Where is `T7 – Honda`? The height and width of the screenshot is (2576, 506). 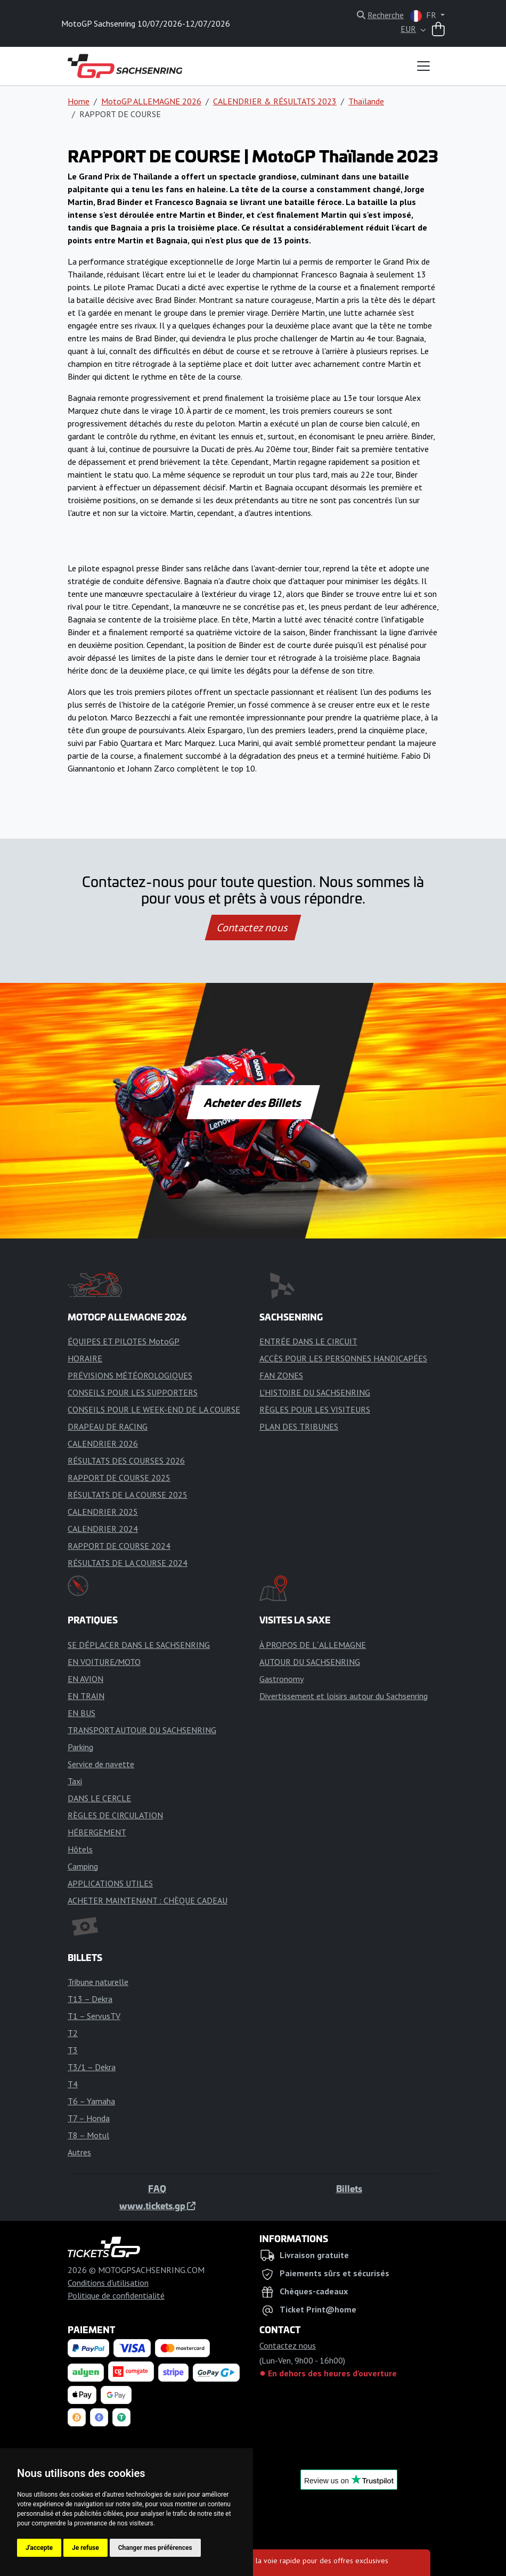 T7 – Honda is located at coordinates (89, 2118).